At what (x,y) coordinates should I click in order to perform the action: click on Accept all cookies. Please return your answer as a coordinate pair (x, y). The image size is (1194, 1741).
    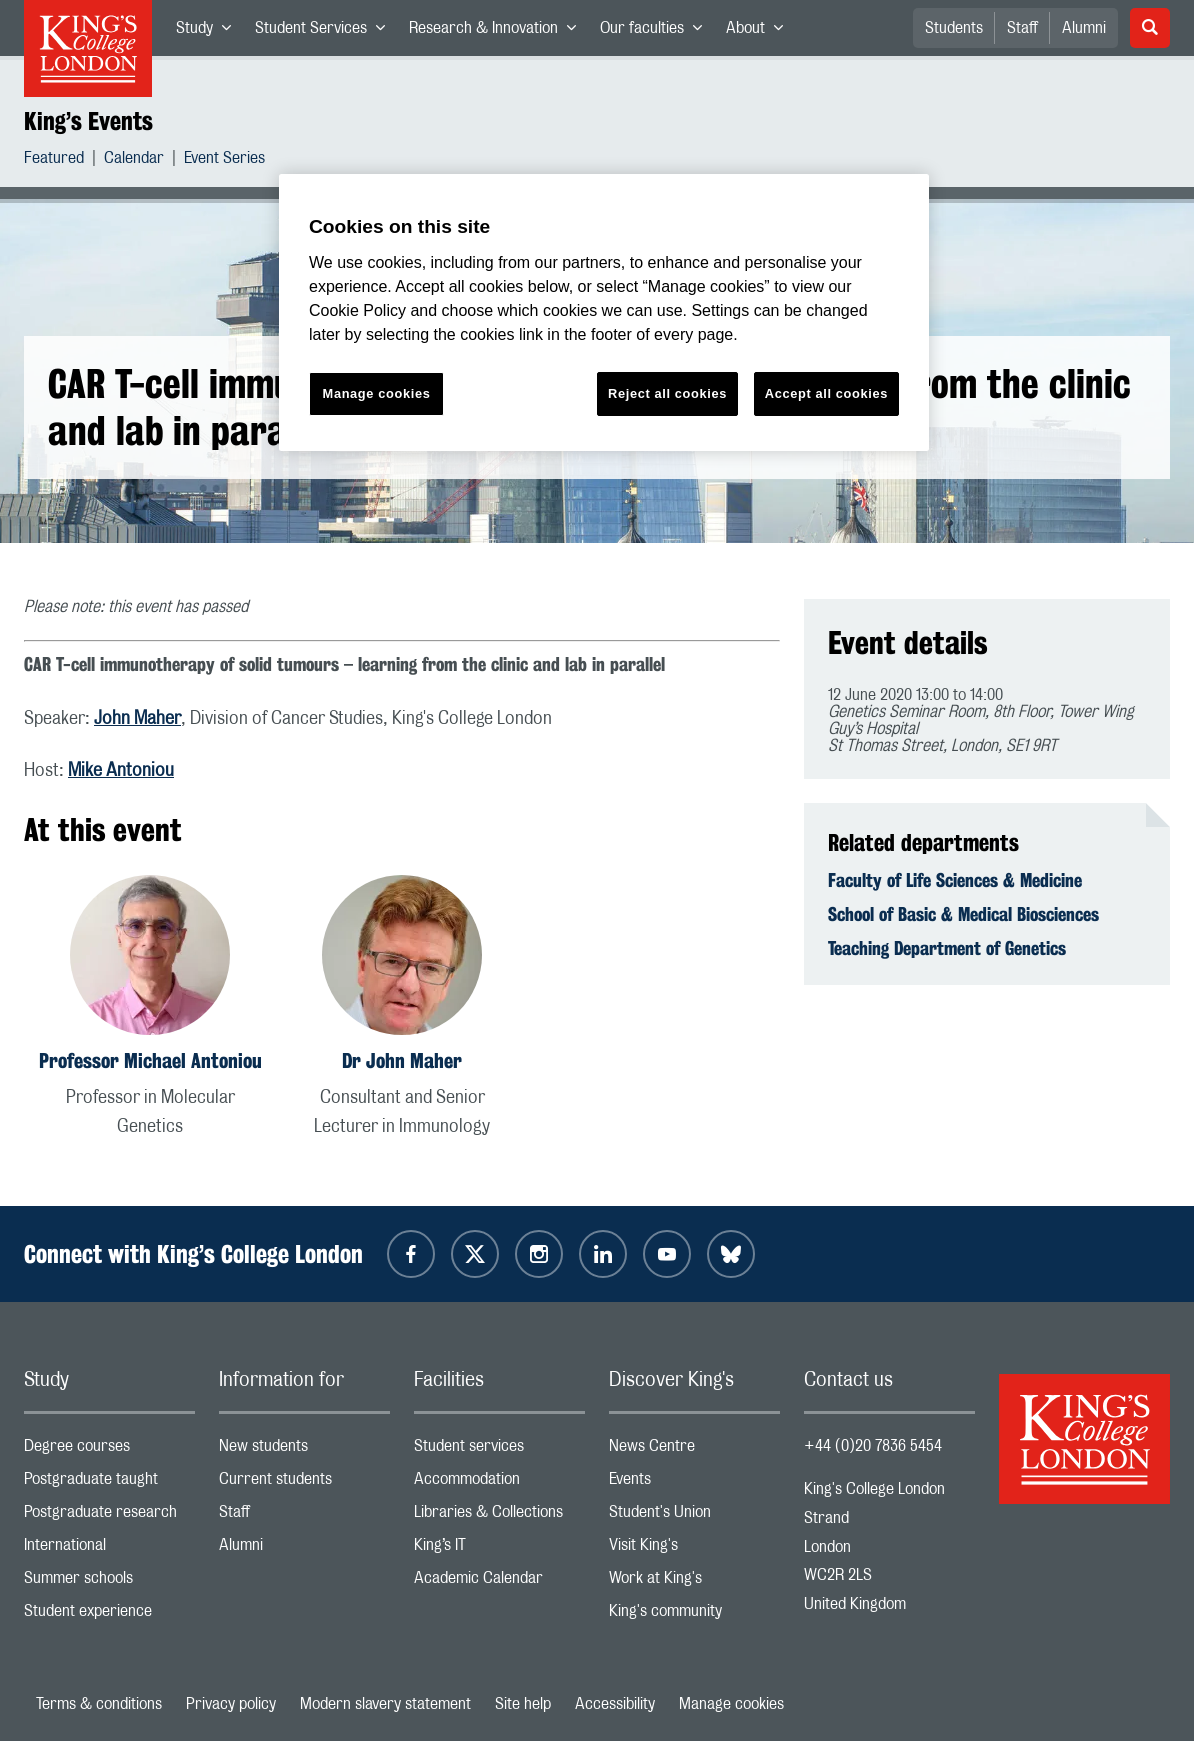
    Looking at the image, I should click on (826, 393).